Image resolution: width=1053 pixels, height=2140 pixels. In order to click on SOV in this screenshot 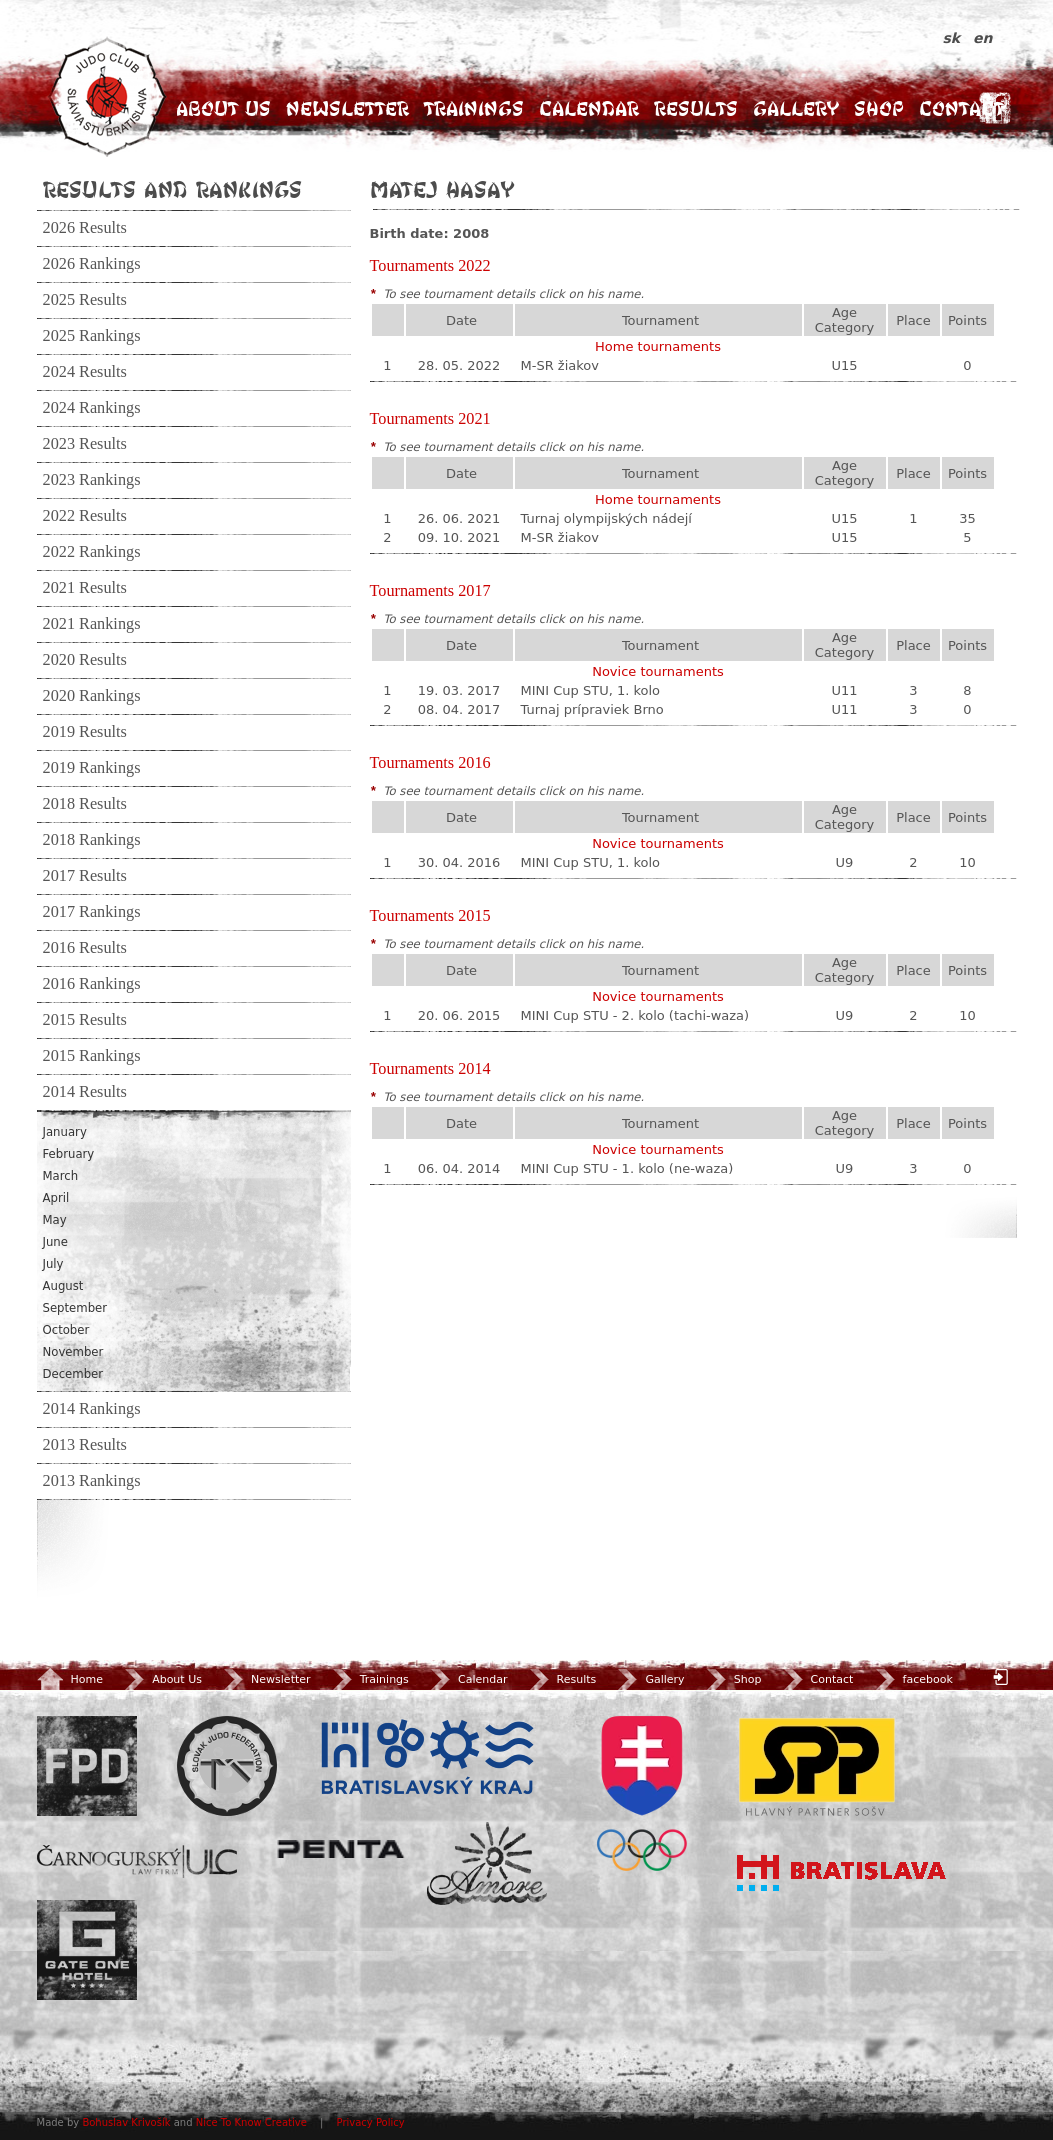, I will do `click(642, 1793)`.